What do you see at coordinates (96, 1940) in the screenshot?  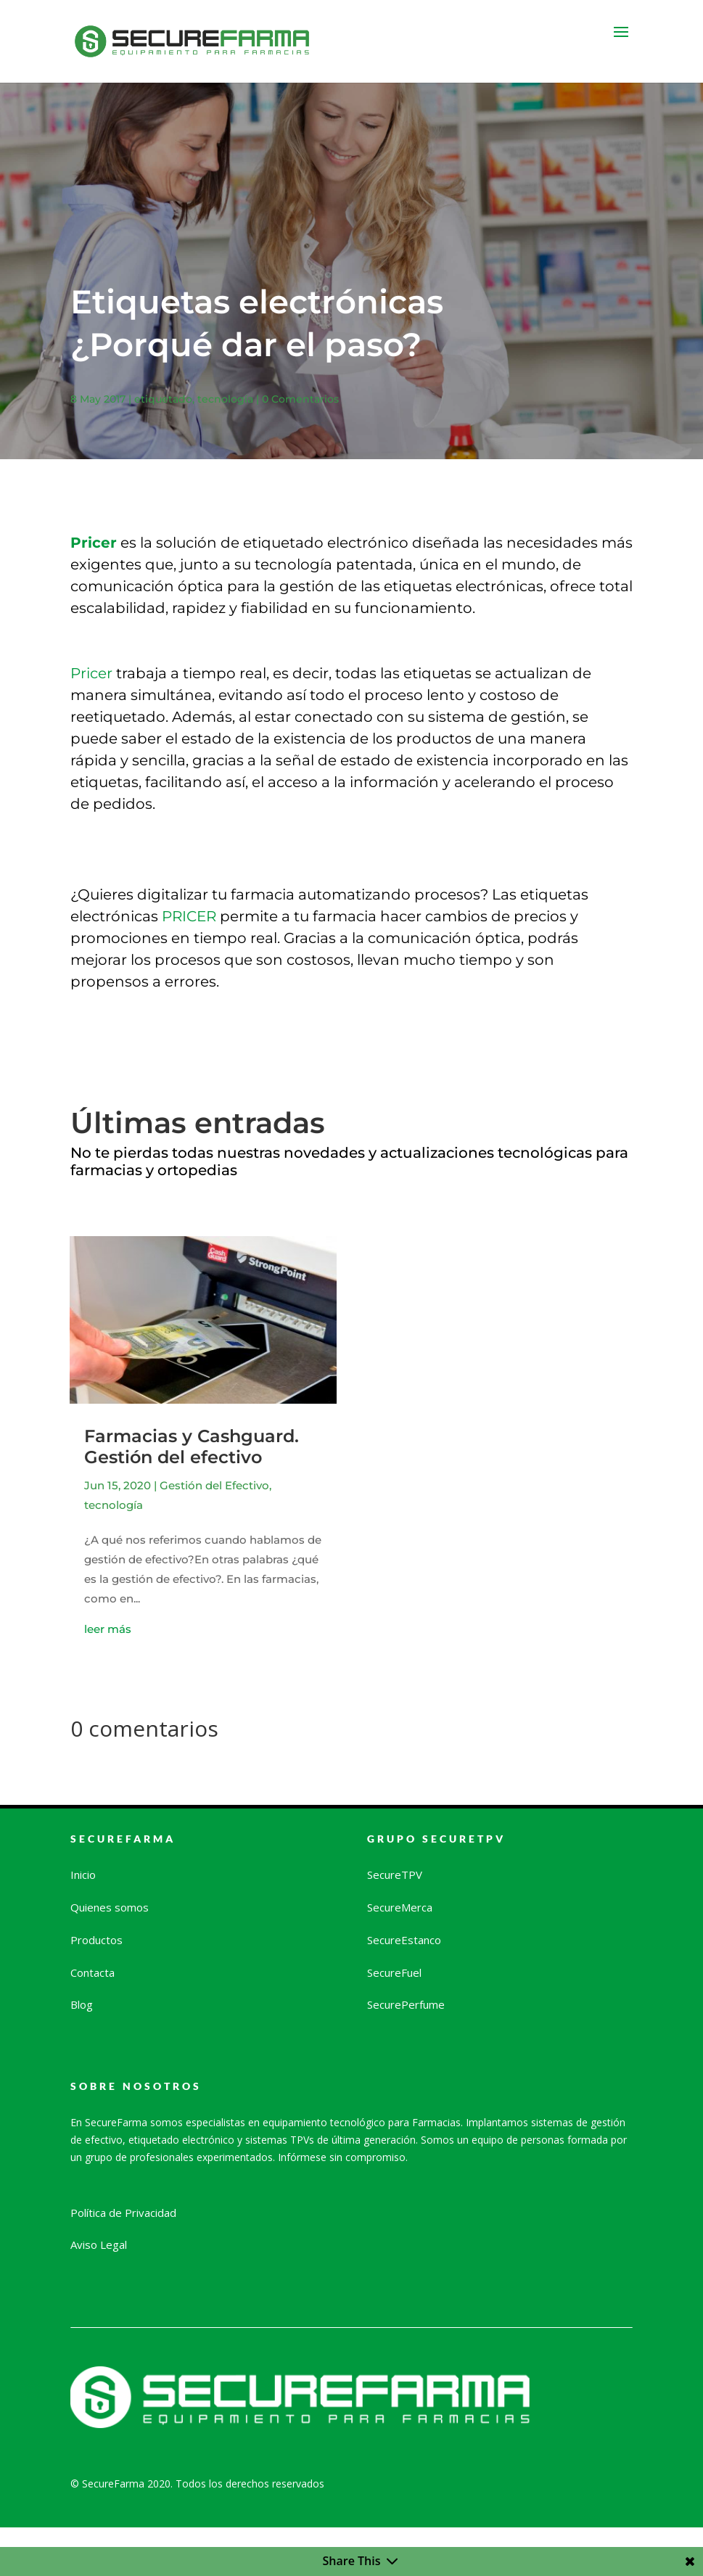 I see `Productos` at bounding box center [96, 1940].